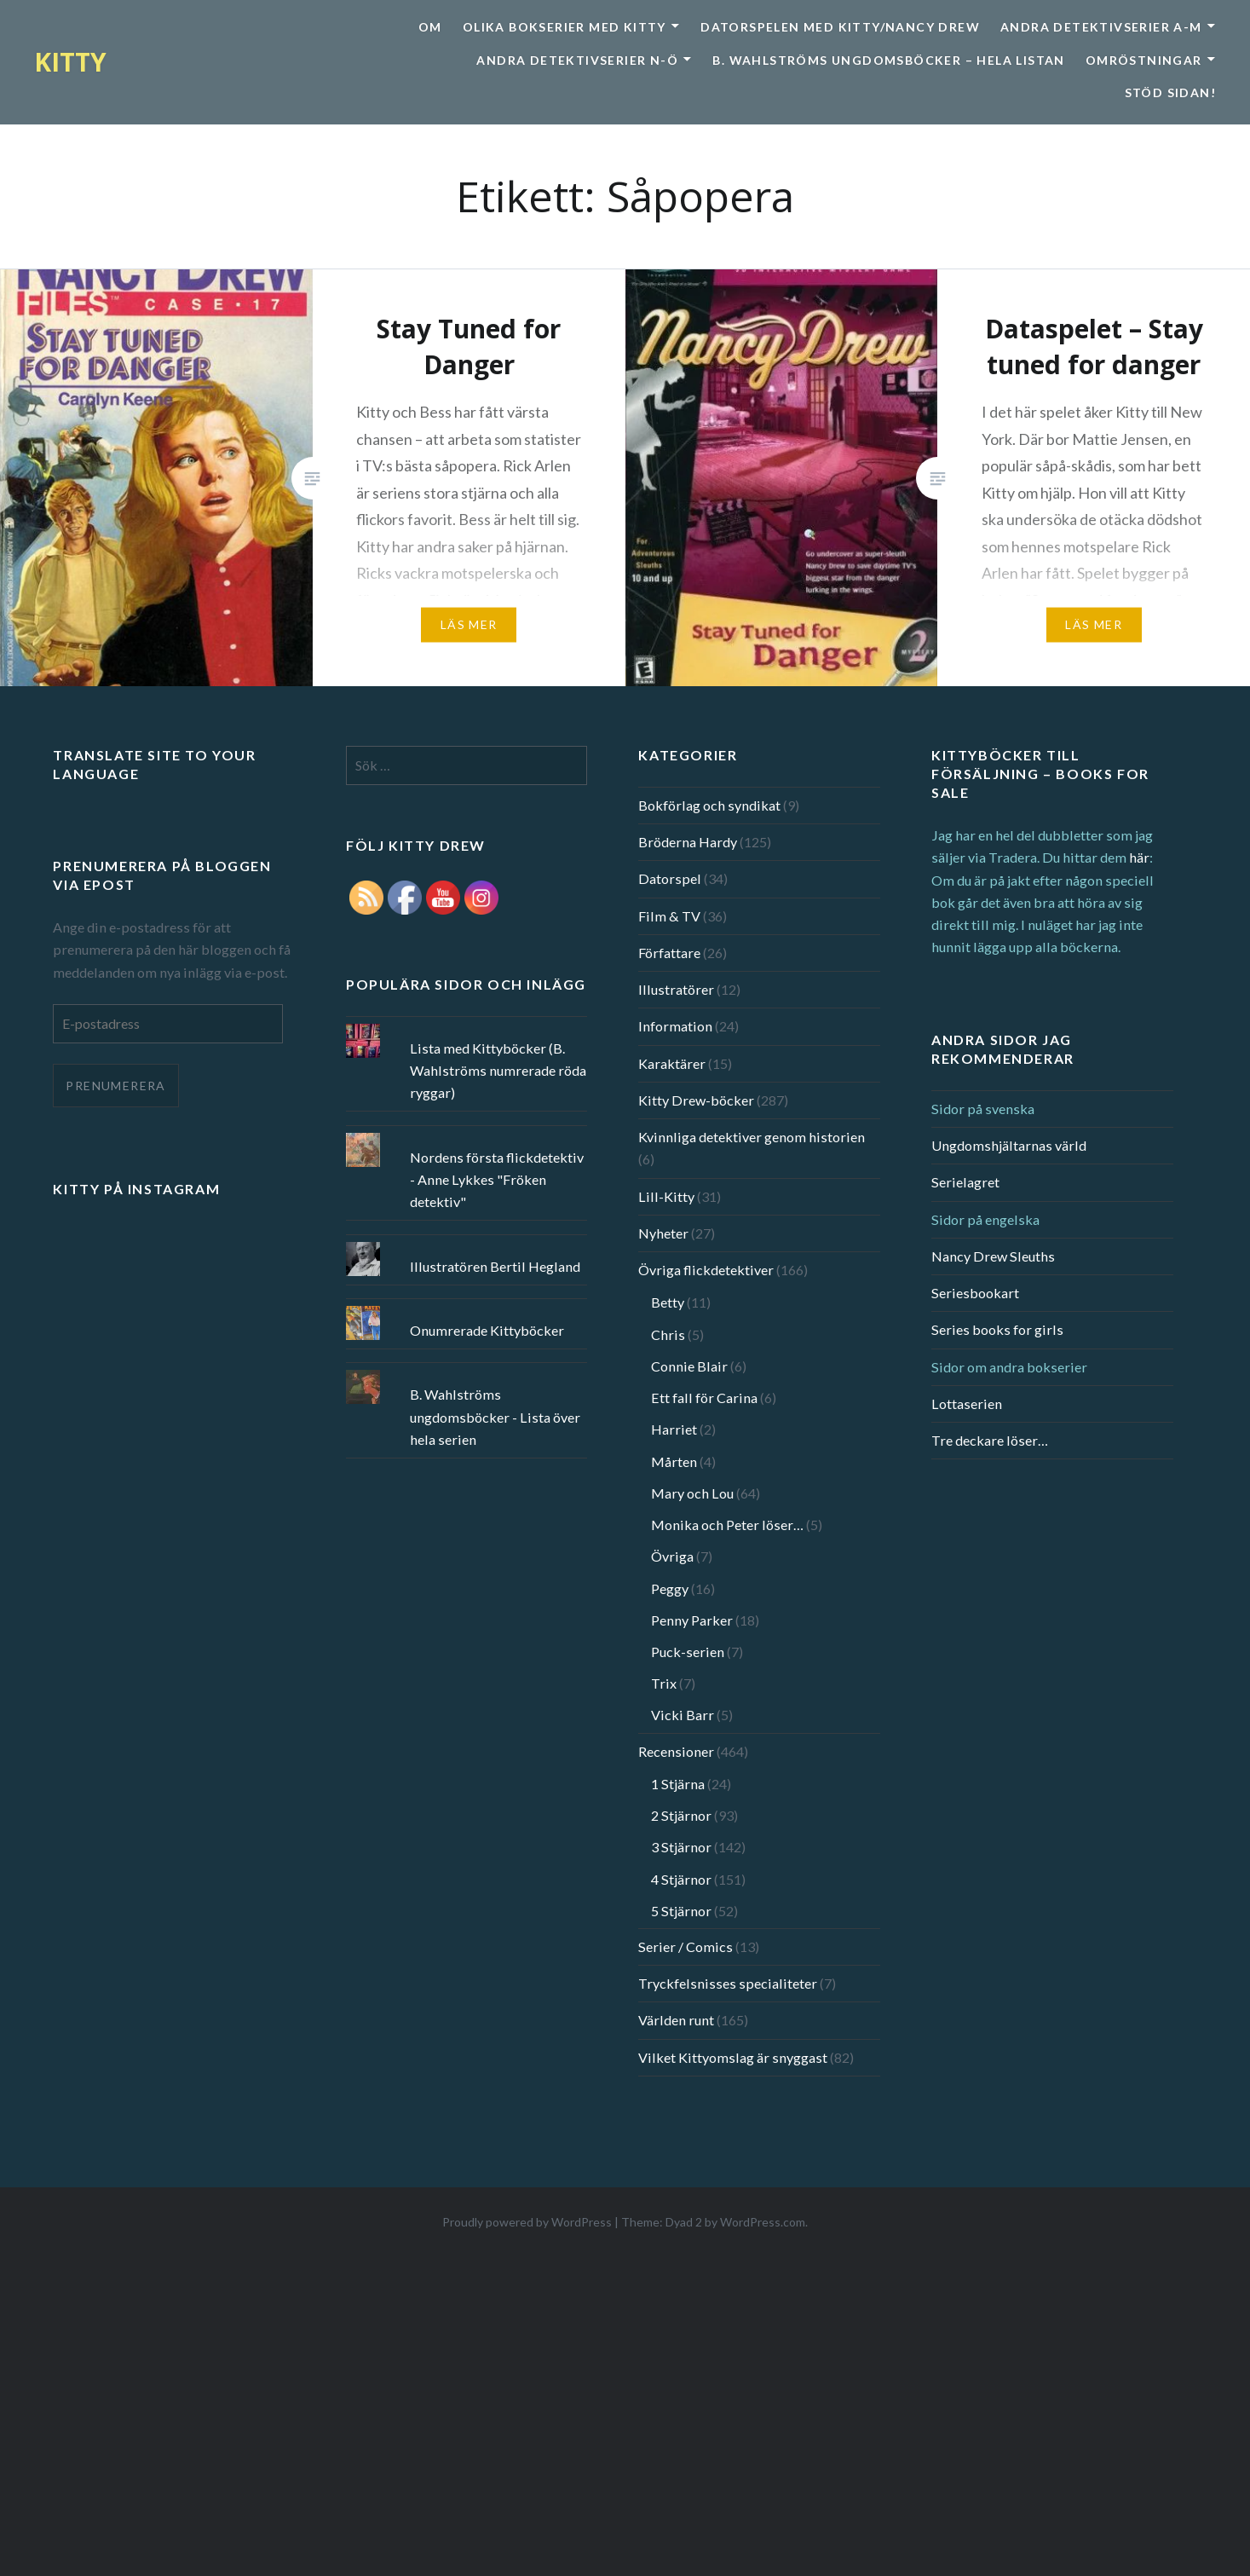  I want to click on 3 Stjärnor, so click(681, 1847).